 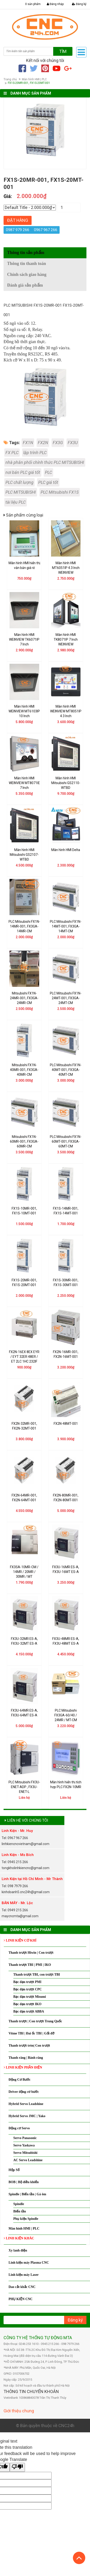 What do you see at coordinates (26, 263) in the screenshot?
I see `Thông tin thanh toán [tab]` at bounding box center [26, 263].